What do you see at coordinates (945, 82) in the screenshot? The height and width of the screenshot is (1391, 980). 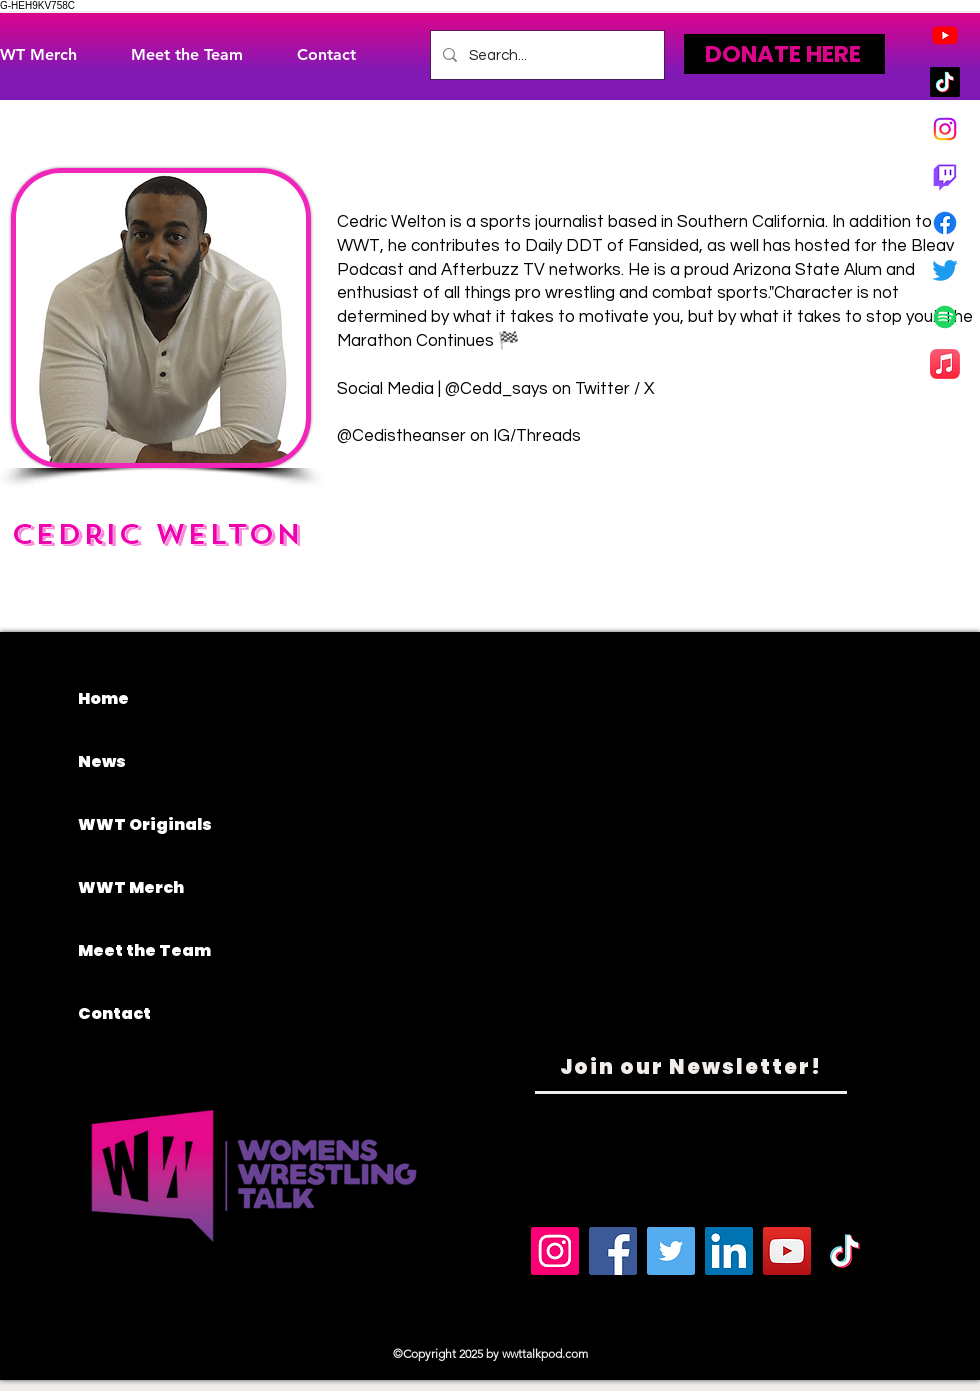 I see `[TikTok]` at bounding box center [945, 82].